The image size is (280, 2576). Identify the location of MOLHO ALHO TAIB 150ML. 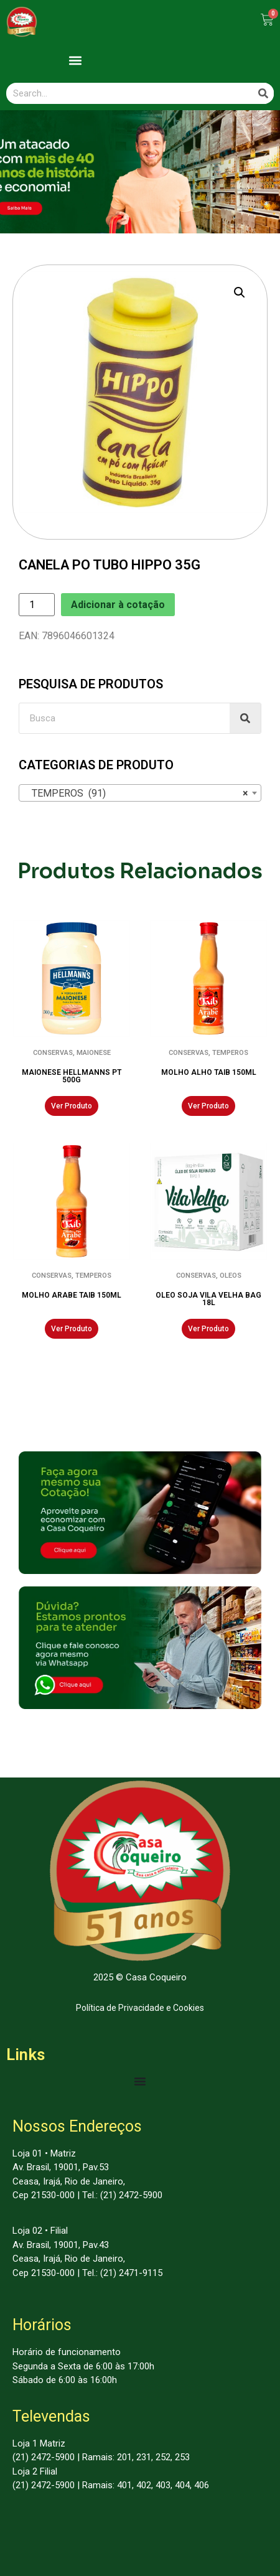
(208, 1072).